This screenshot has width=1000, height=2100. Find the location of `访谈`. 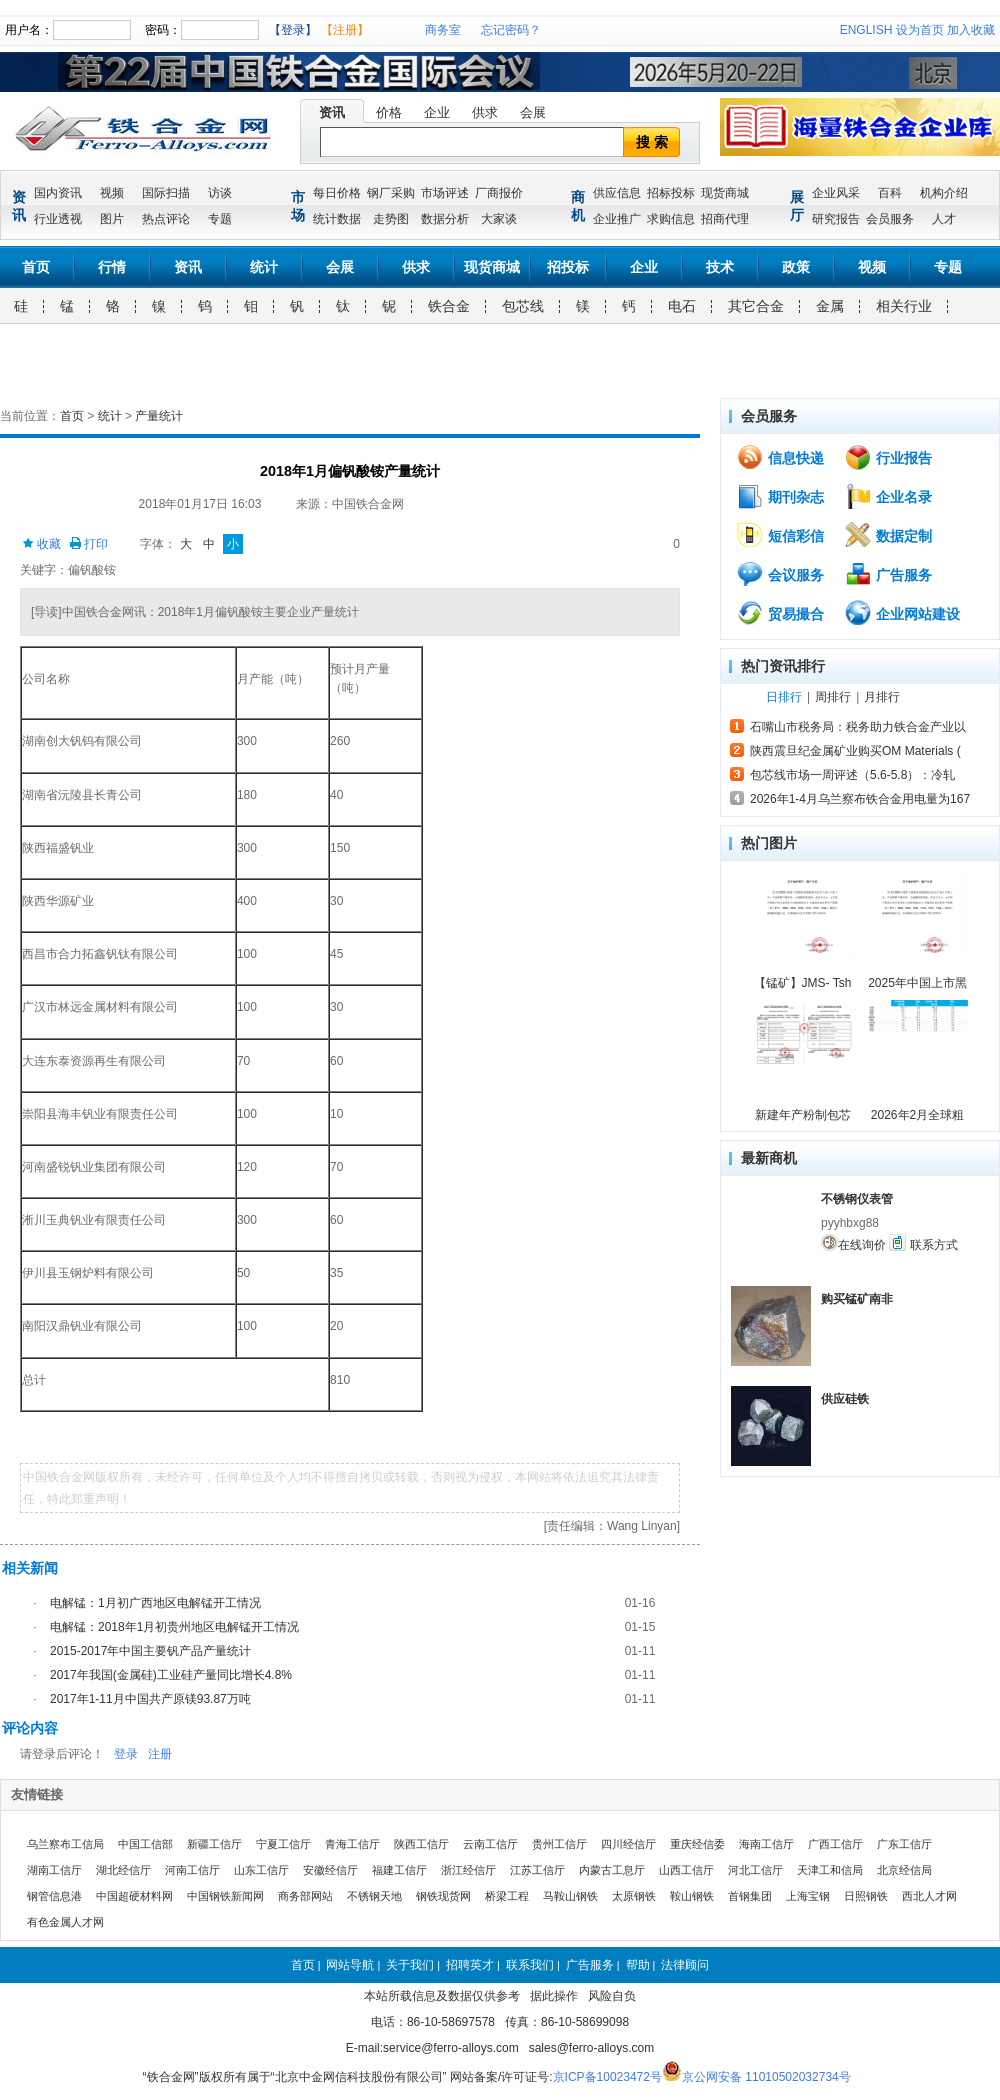

访谈 is located at coordinates (220, 193).